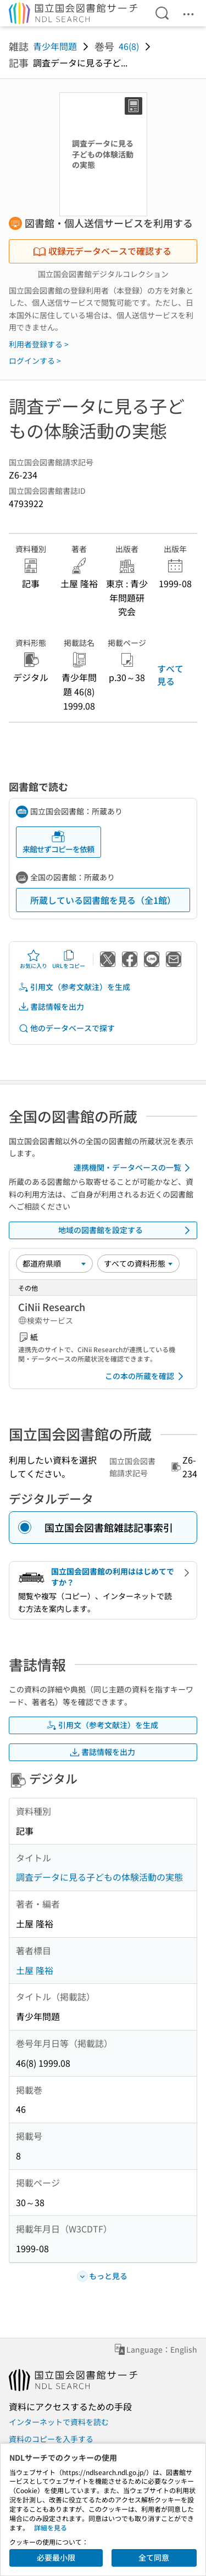 This screenshot has width=206, height=2576. What do you see at coordinates (51, 1007) in the screenshot?
I see `書誌情報を出力` at bounding box center [51, 1007].